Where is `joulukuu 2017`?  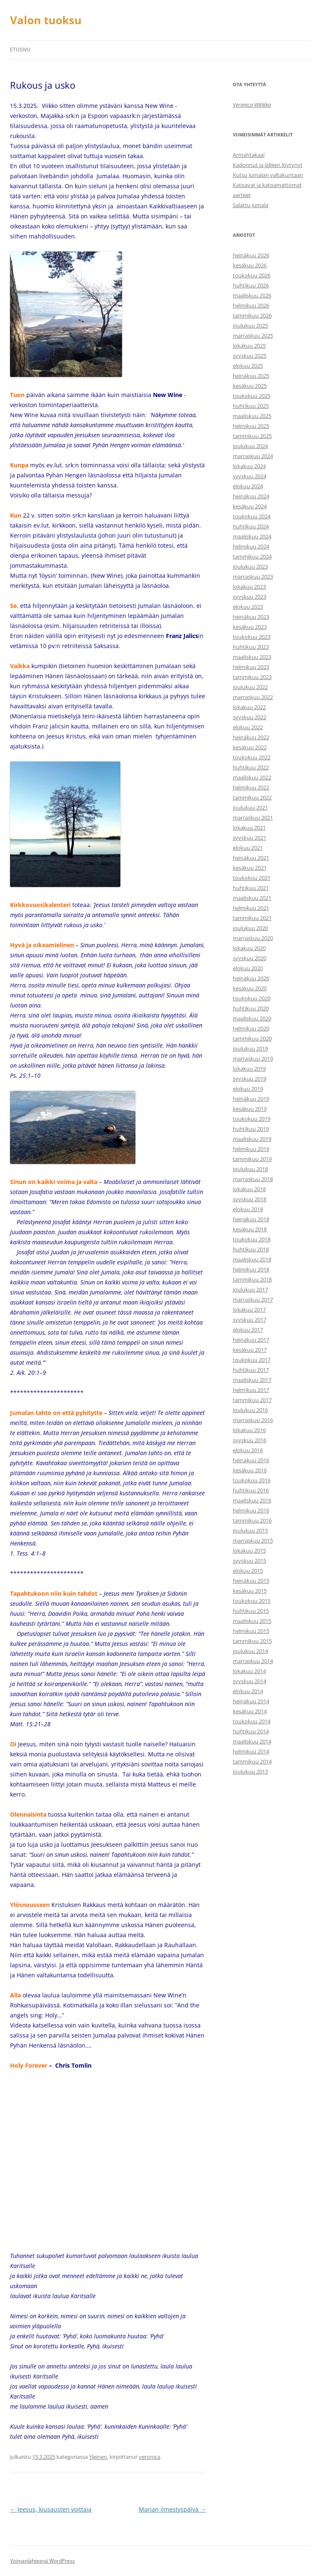 joulukuu 2017 is located at coordinates (250, 1289).